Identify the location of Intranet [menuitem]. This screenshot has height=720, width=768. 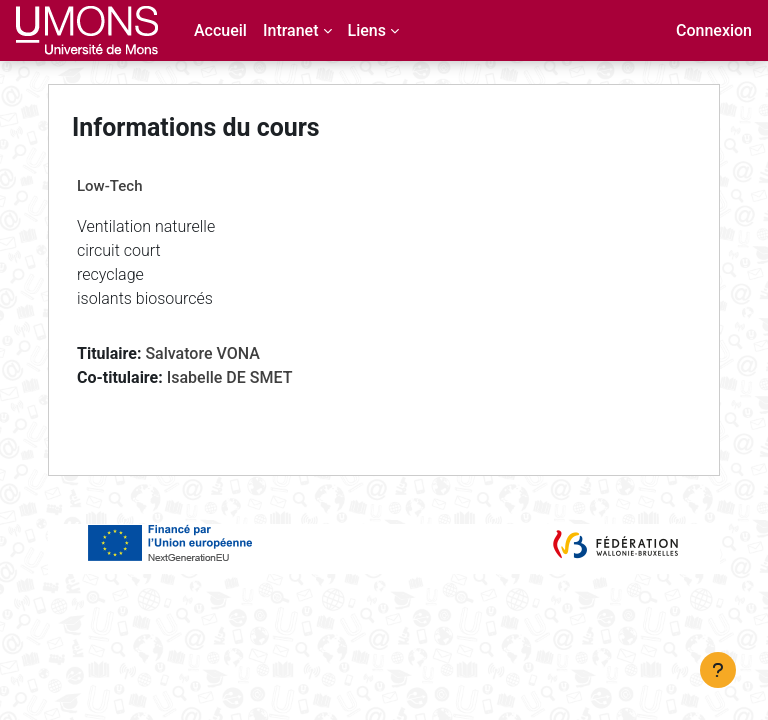
(291, 30).